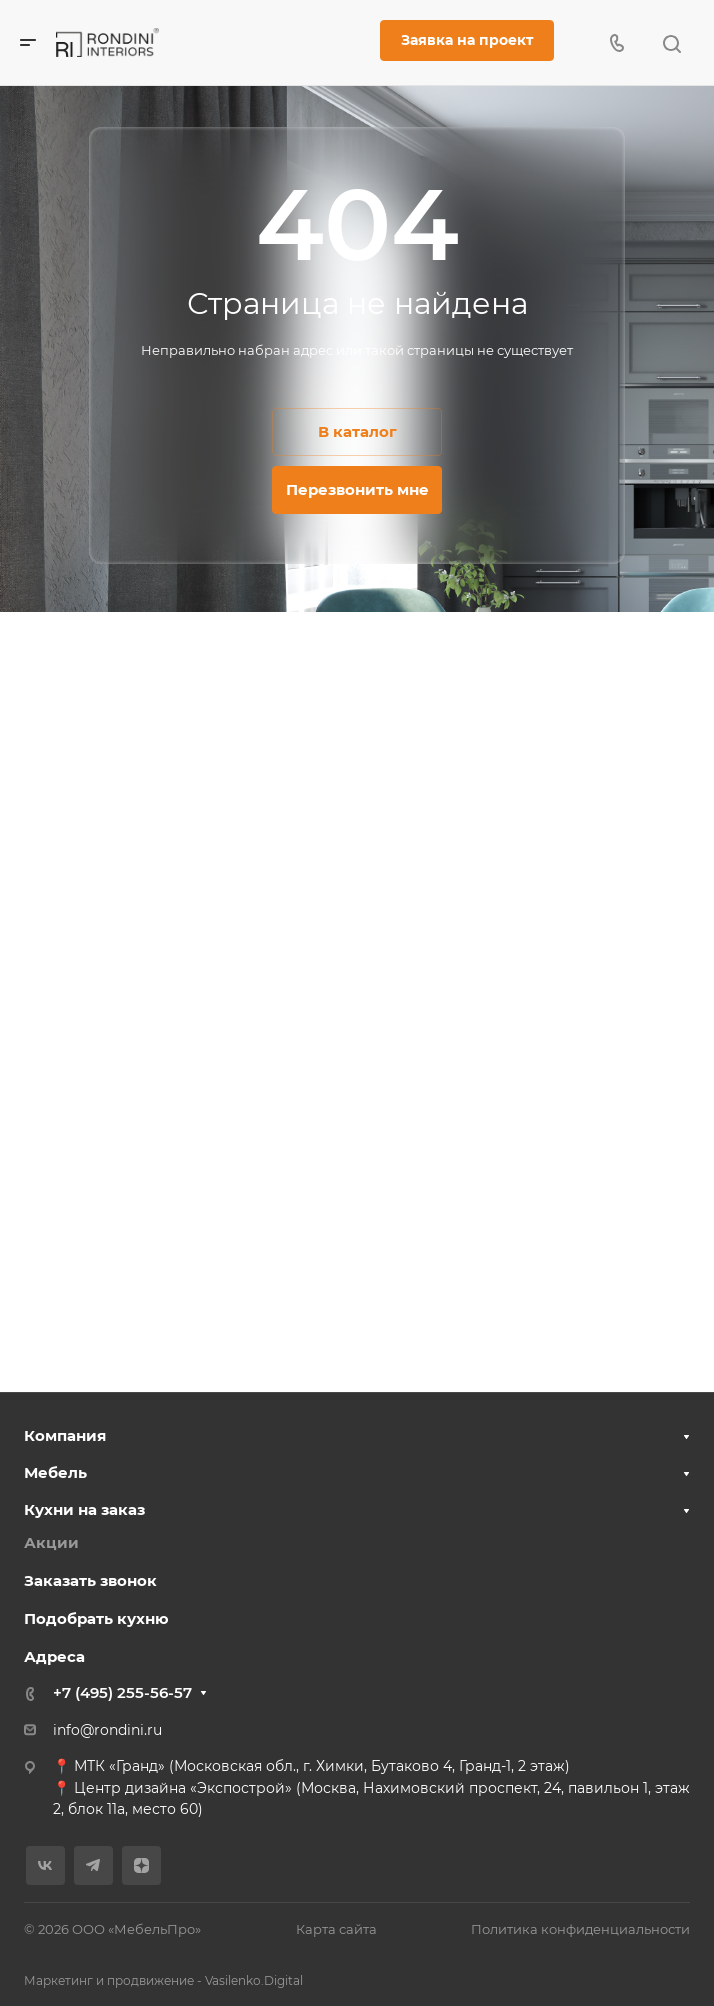 This screenshot has height=2006, width=714. What do you see at coordinates (96, 1618) in the screenshot?
I see `Подобрать кухню` at bounding box center [96, 1618].